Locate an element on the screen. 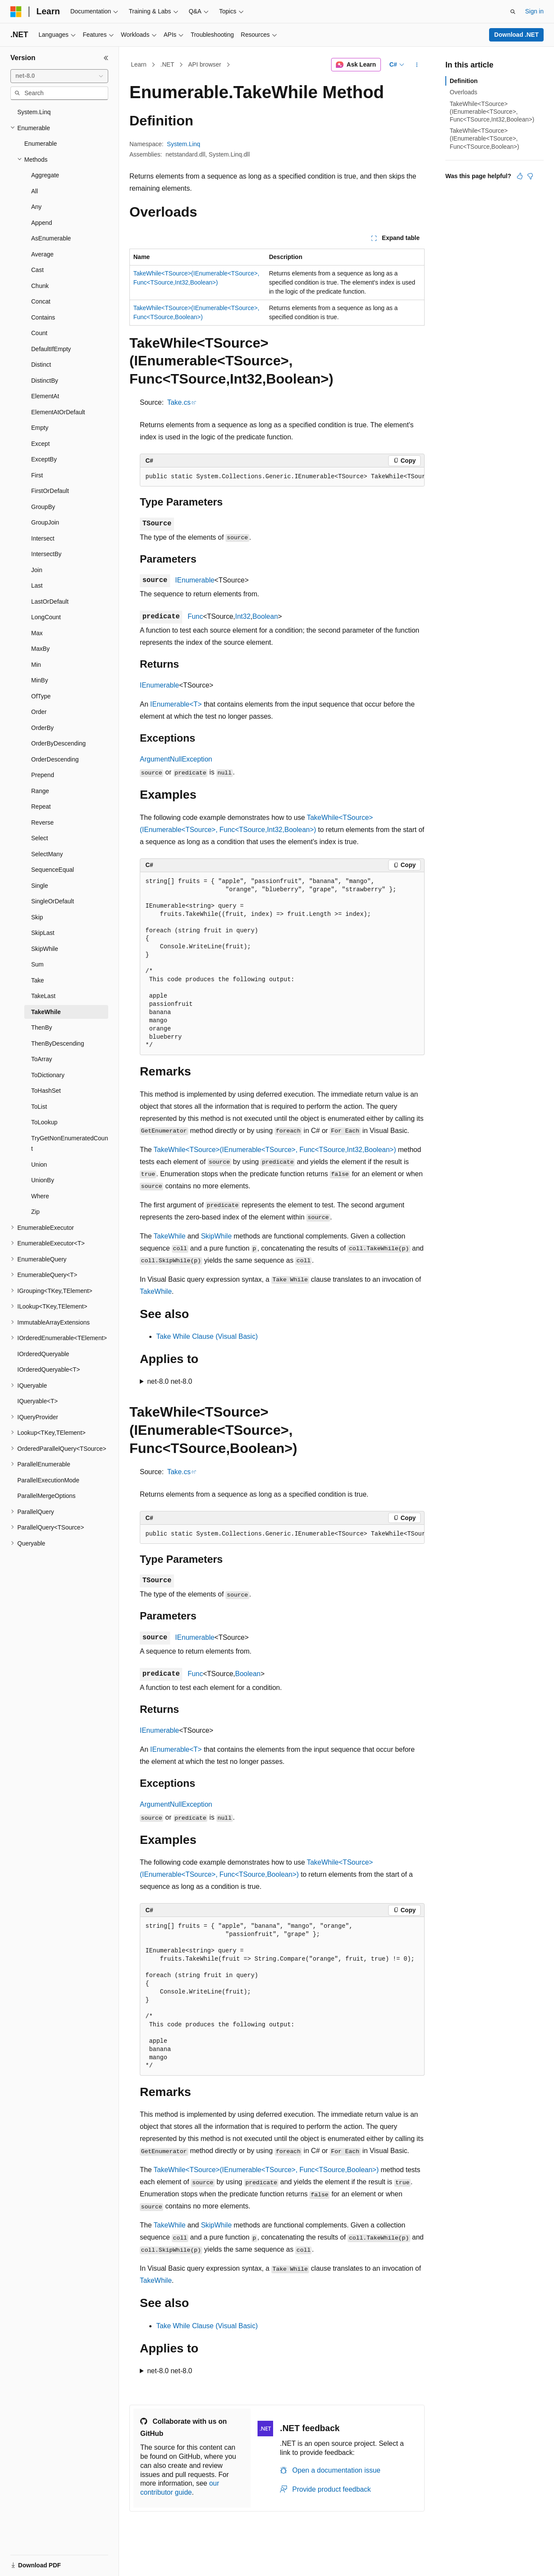 Image resolution: width=554 pixels, height=2576 pixels. Single [treeitem] is located at coordinates (39, 885).